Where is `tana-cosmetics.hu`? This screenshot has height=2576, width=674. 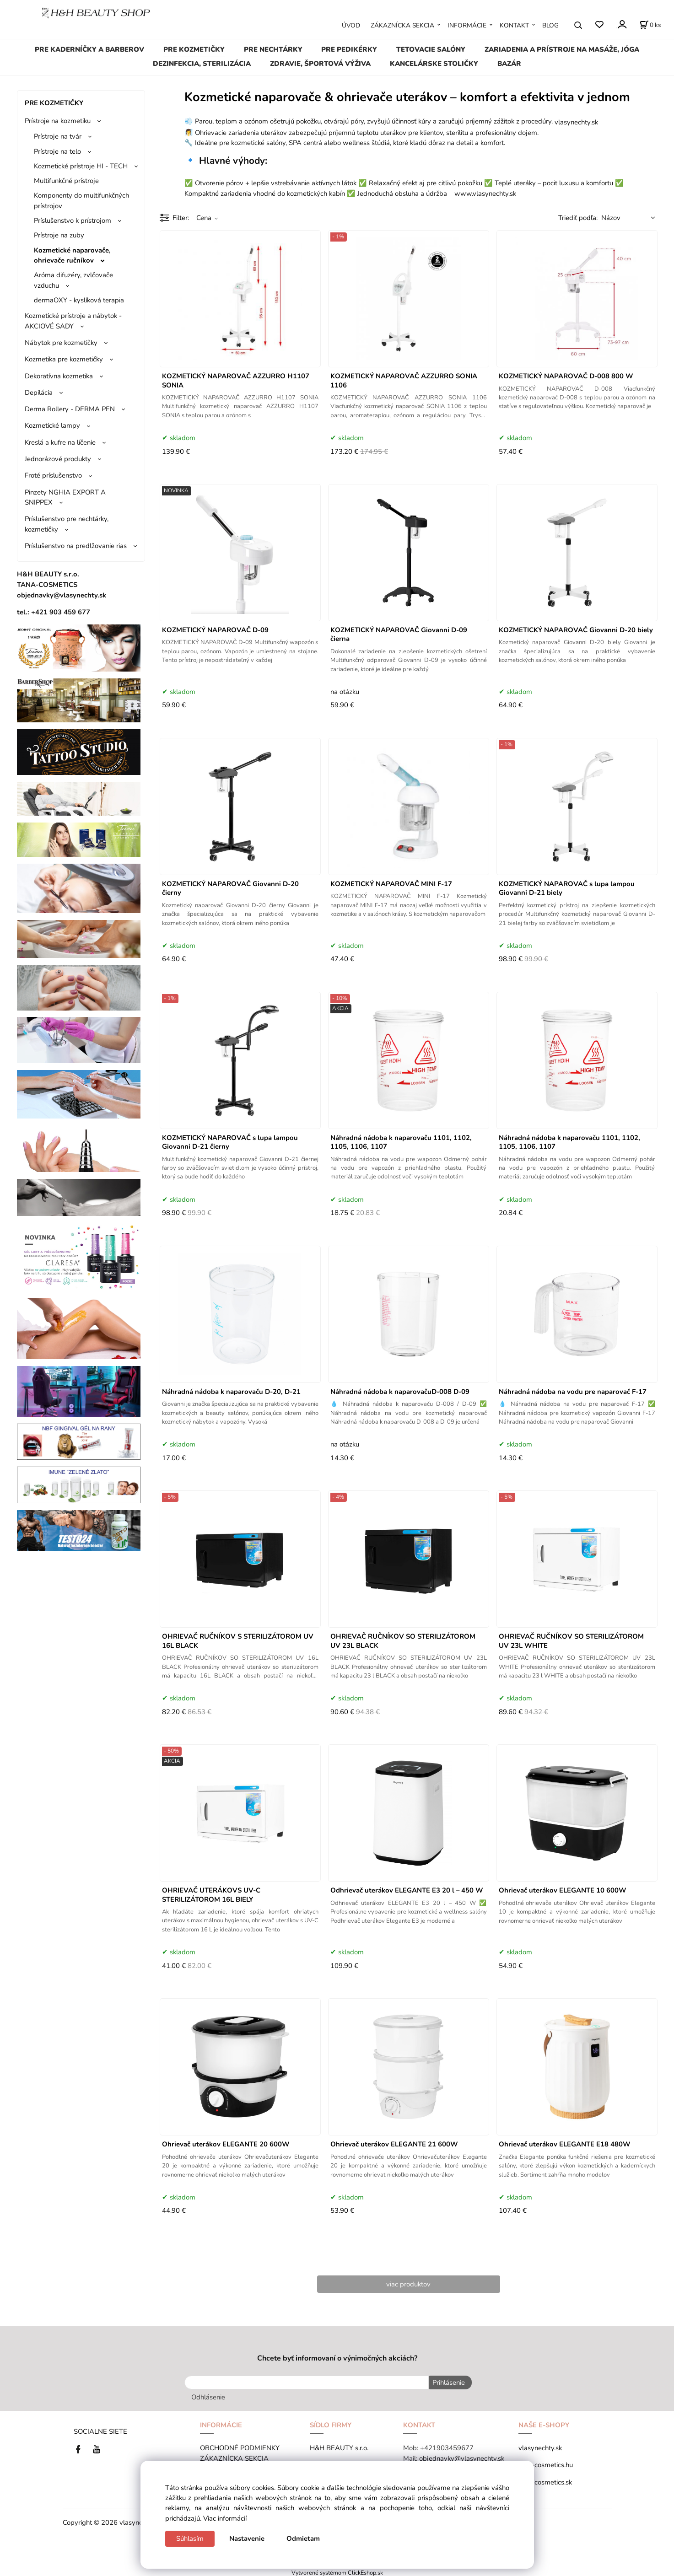 tana-cosmetics.hu is located at coordinates (545, 2463).